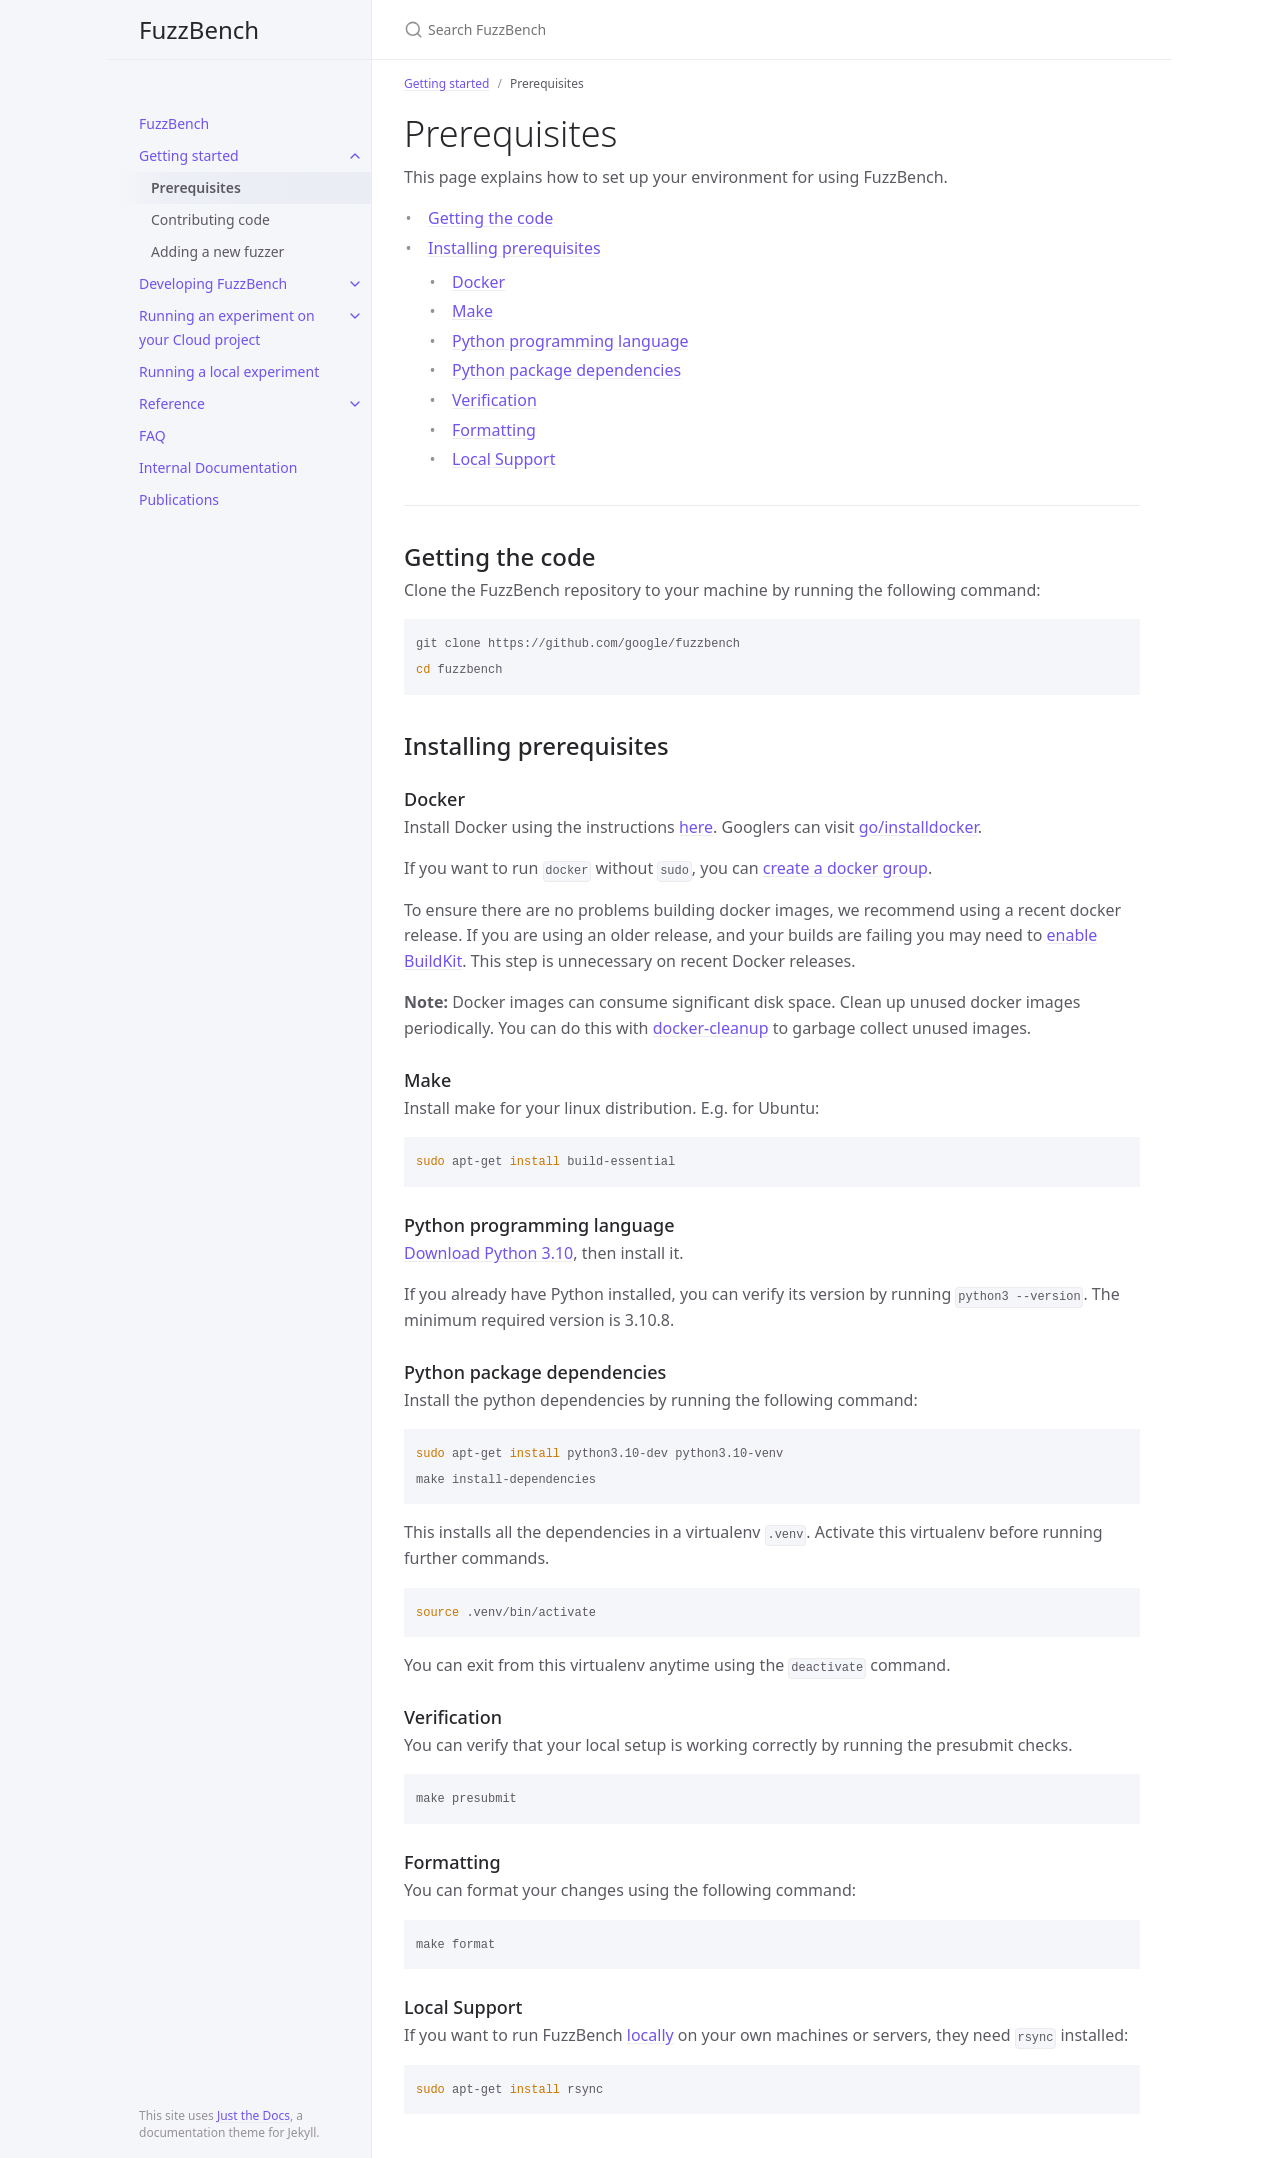 Image resolution: width=1280 pixels, height=2158 pixels. I want to click on Reference, so click(172, 403).